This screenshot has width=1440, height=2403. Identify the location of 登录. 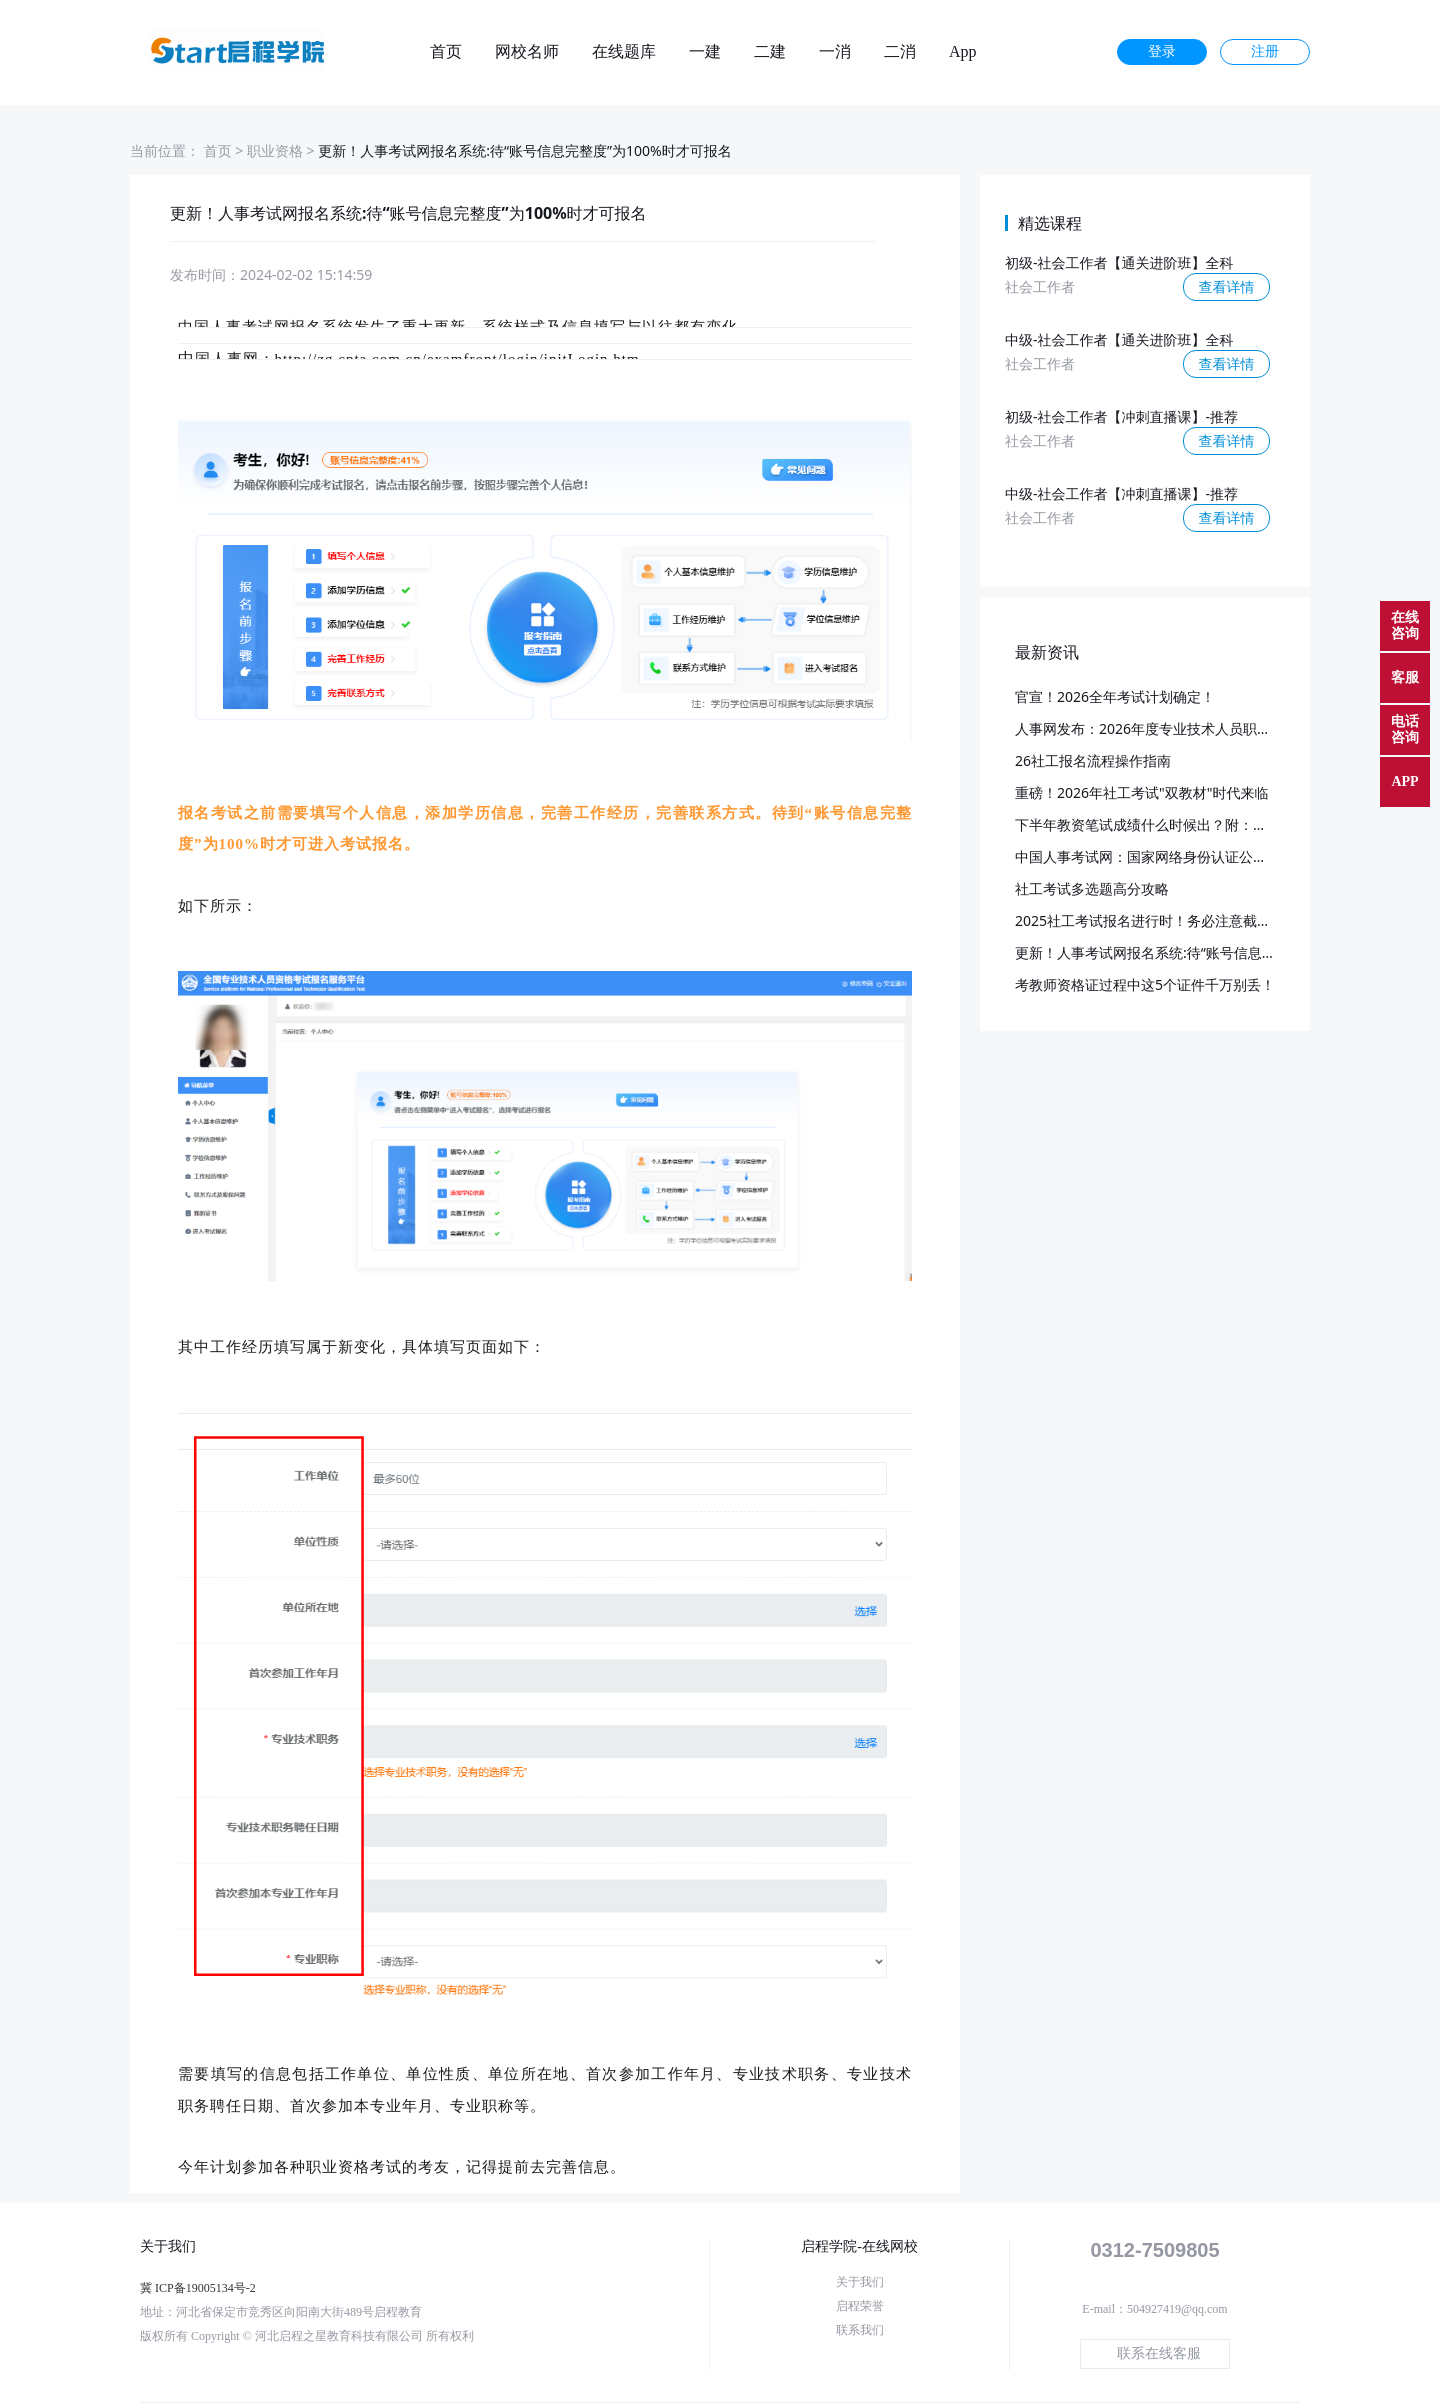
(1162, 51).